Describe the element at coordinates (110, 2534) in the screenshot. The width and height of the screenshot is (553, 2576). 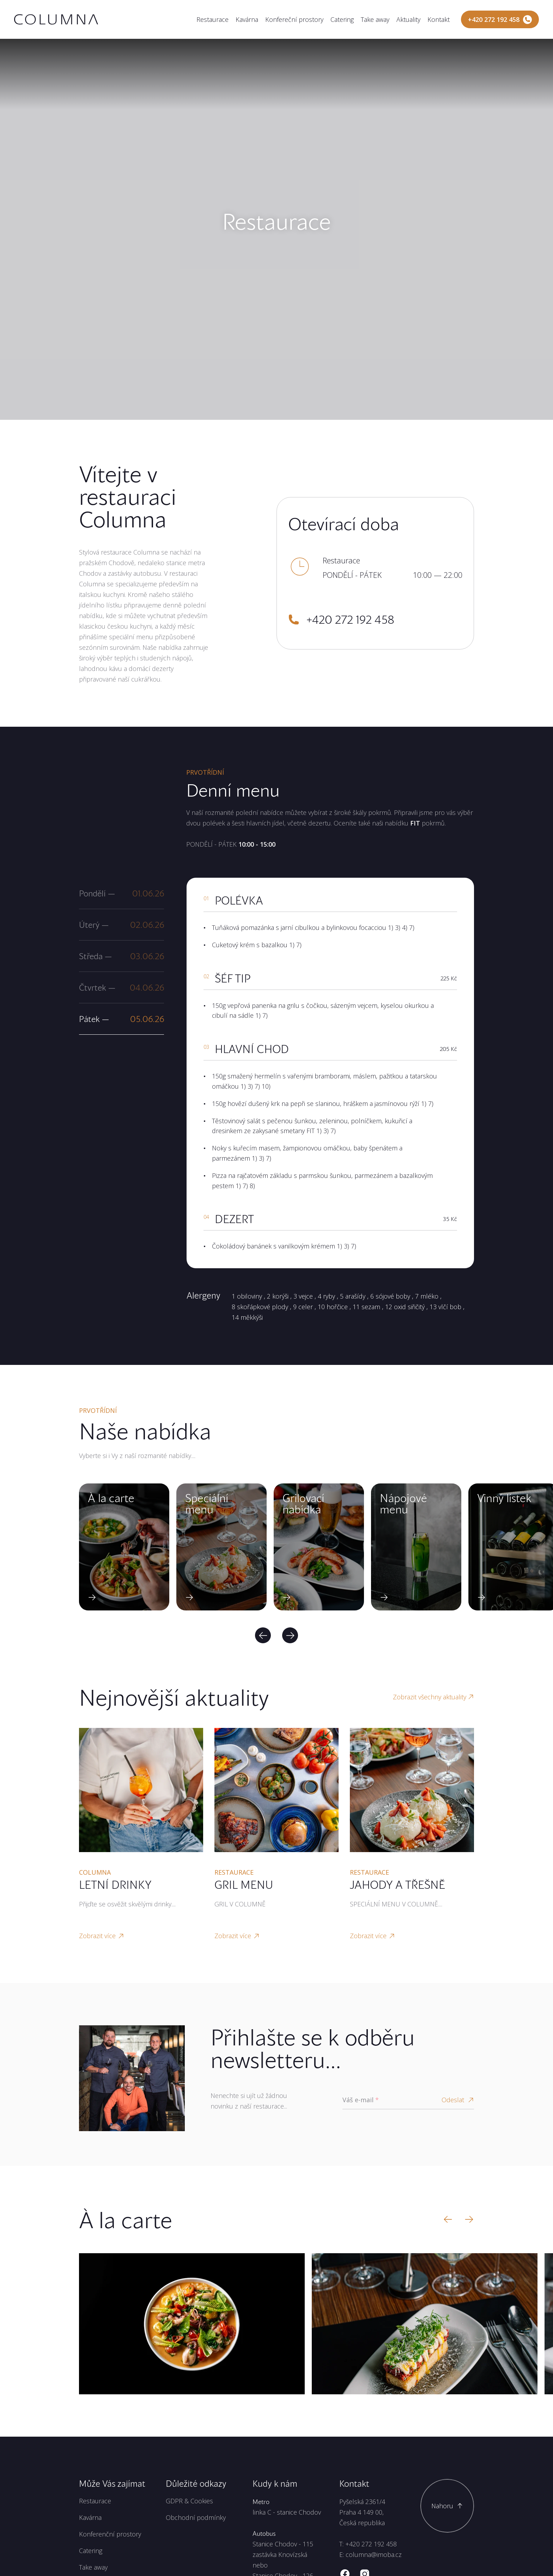
I see `Konferenční prostory` at that location.